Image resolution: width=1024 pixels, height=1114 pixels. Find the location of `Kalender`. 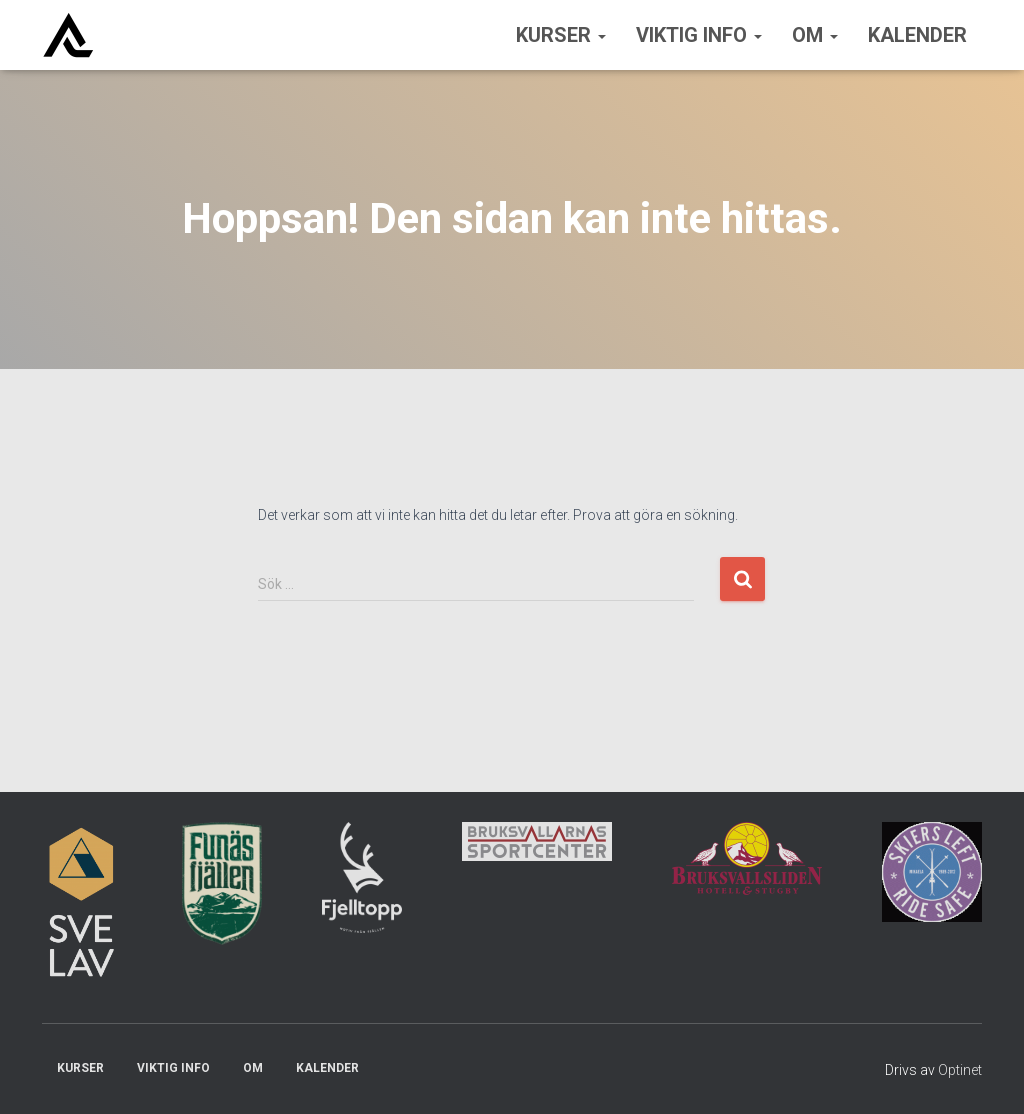

Kalender is located at coordinates (917, 35).